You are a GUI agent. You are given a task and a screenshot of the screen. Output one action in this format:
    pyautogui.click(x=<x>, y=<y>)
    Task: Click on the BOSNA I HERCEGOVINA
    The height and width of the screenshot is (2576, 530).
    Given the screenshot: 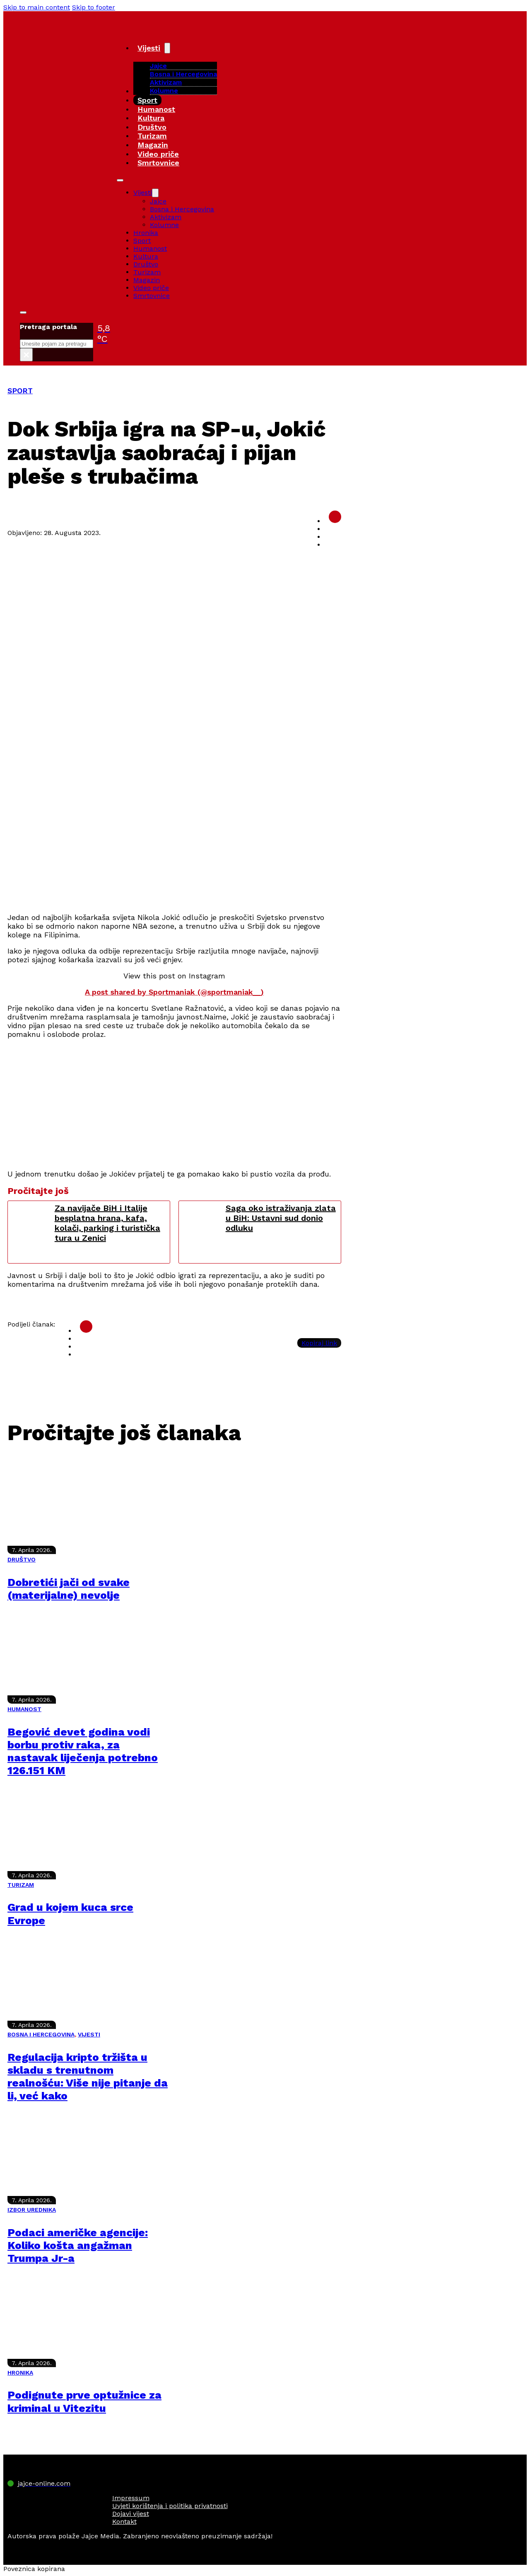 What is the action you would take?
    pyautogui.click(x=41, y=2034)
    